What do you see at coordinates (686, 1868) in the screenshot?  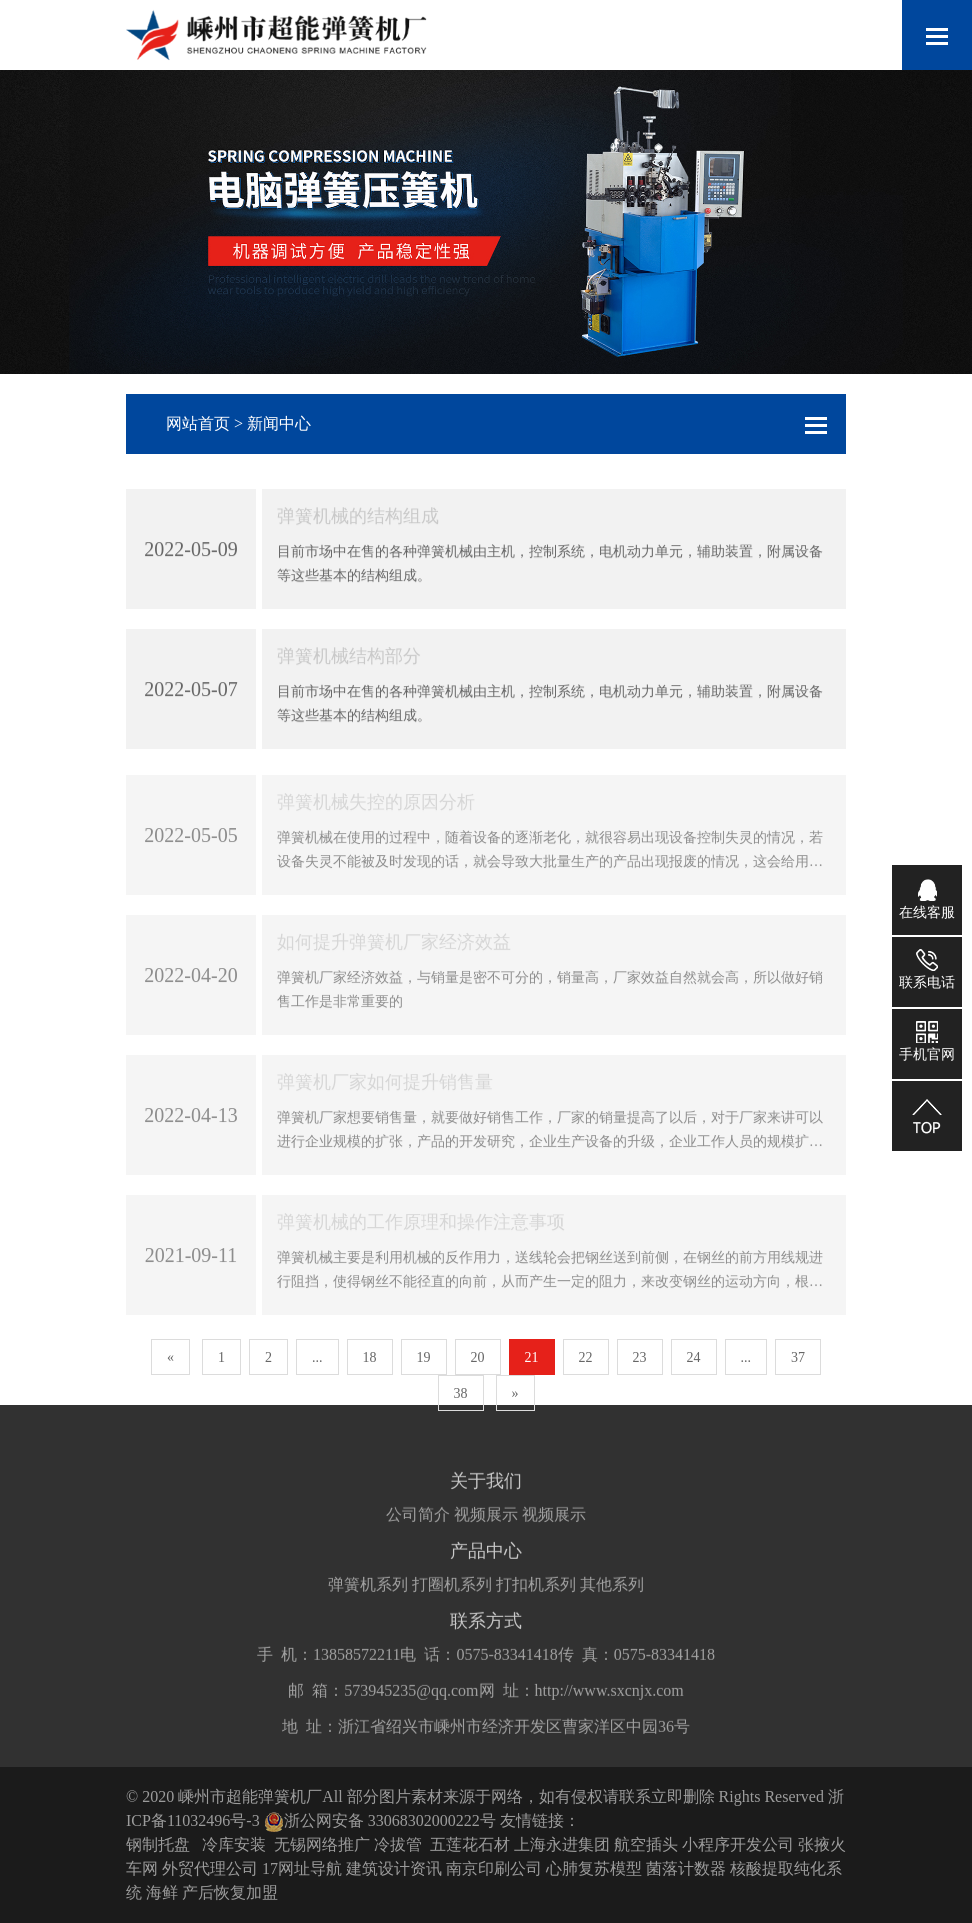 I see `菌落计数器` at bounding box center [686, 1868].